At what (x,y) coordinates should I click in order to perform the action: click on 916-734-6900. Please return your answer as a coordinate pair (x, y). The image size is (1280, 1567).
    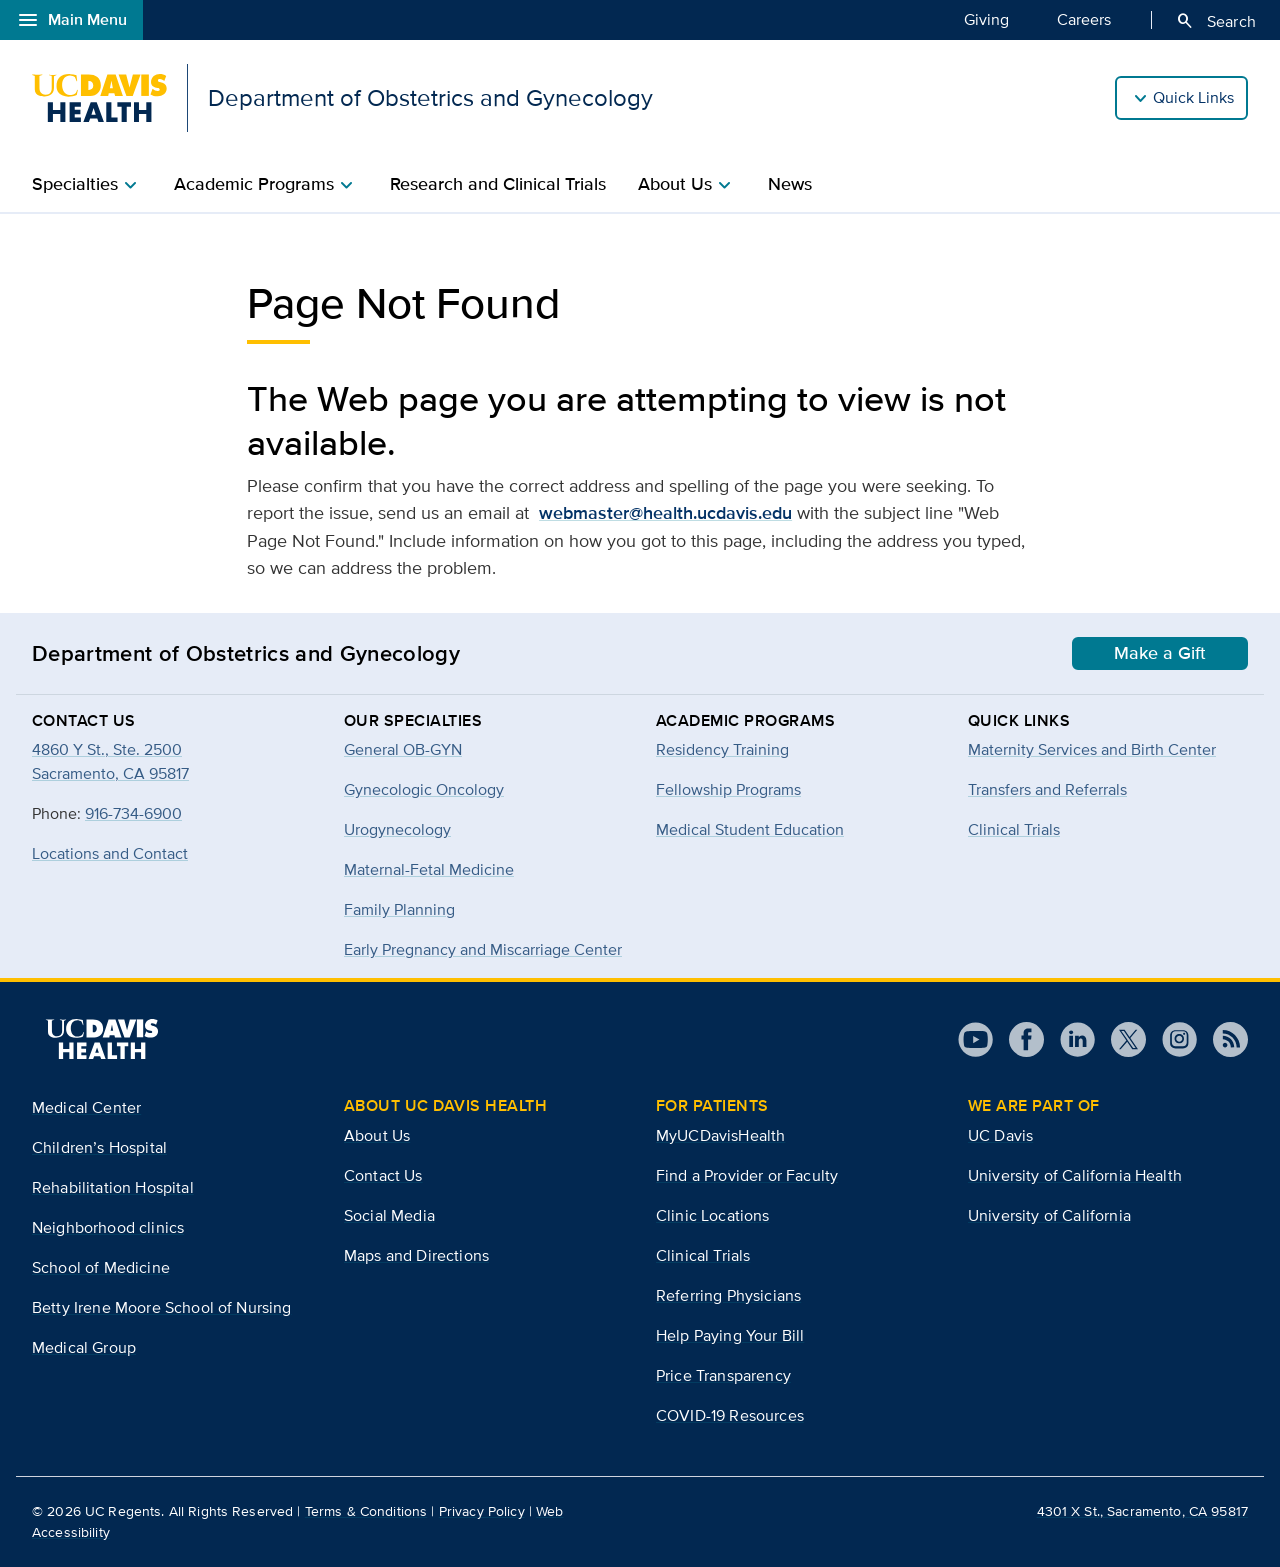
    Looking at the image, I should click on (133, 813).